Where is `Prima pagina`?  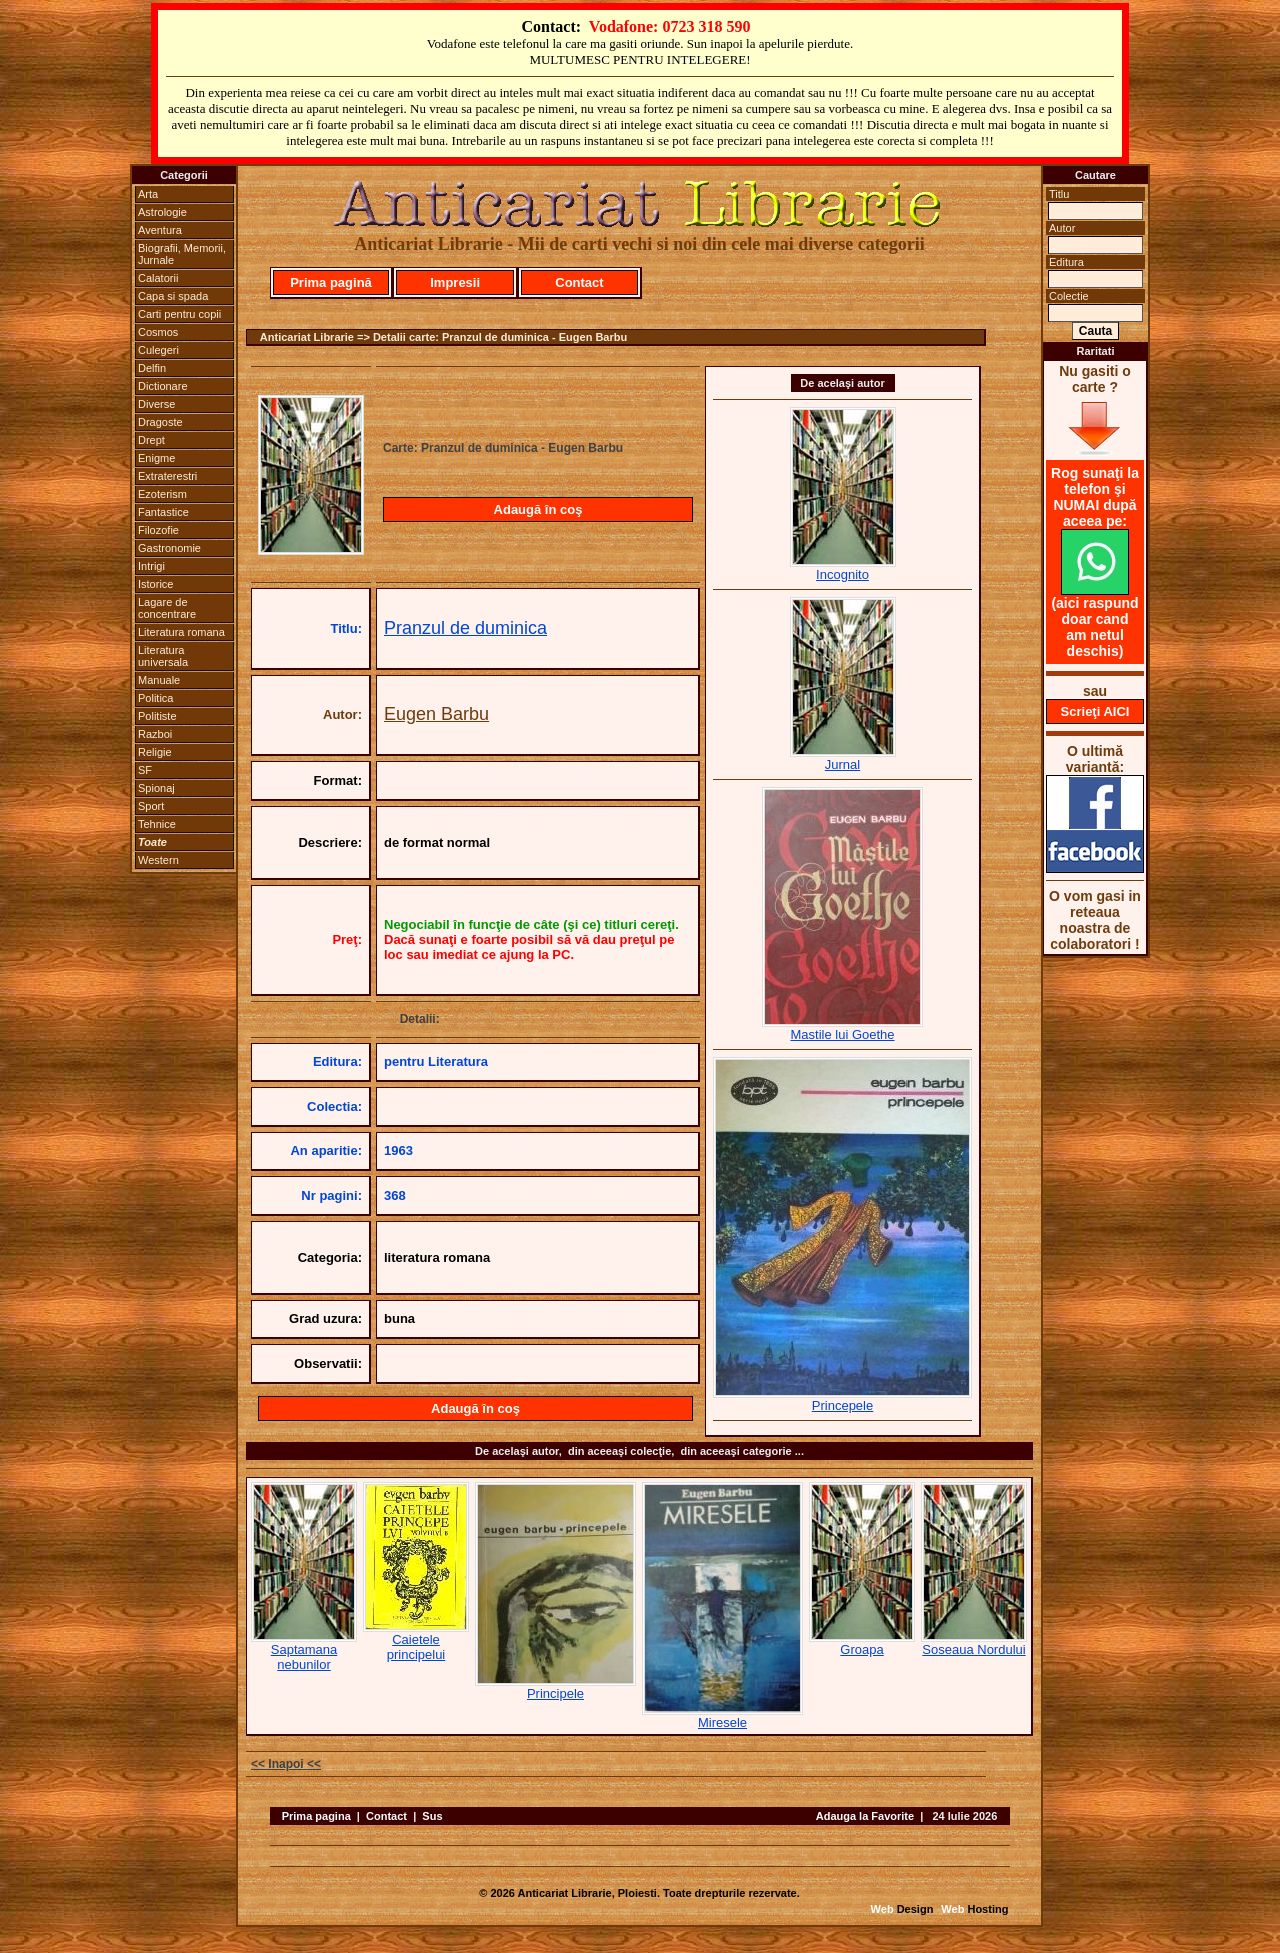
Prima pagina is located at coordinates (316, 1816).